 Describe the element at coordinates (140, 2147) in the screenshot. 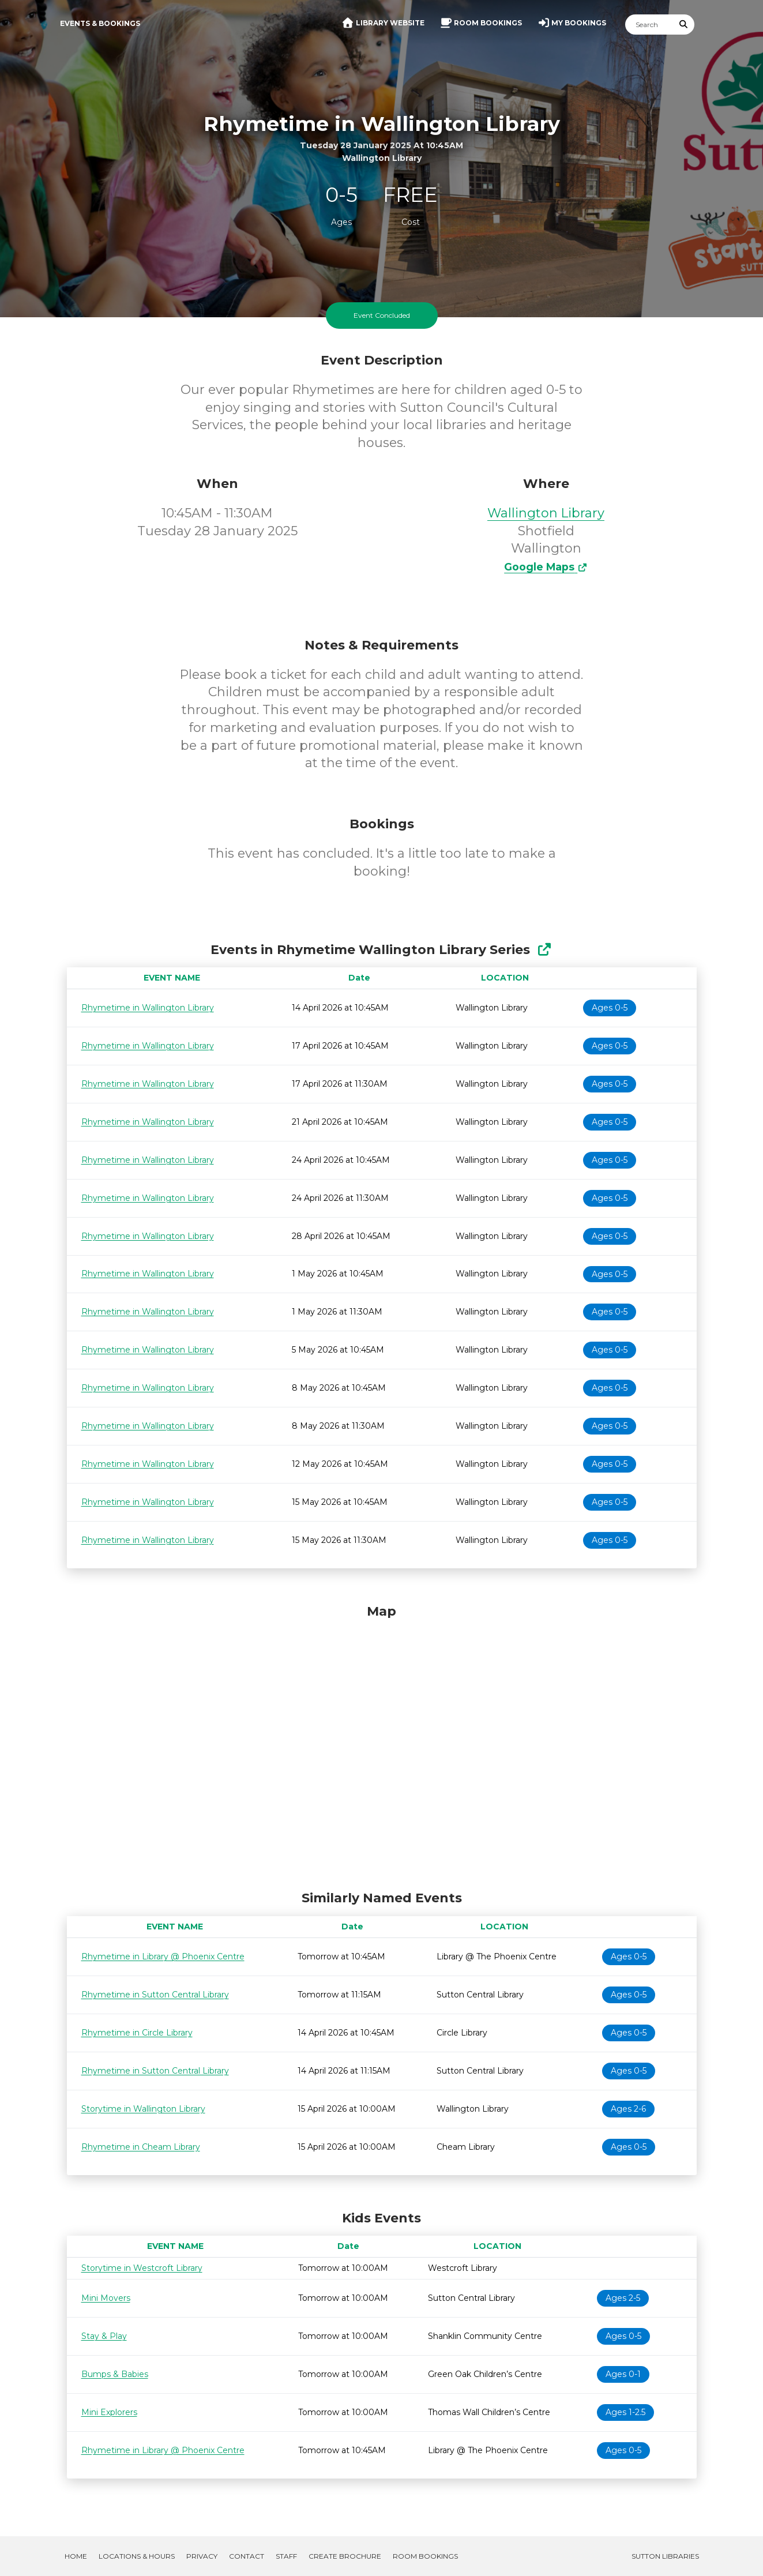

I see `Rhymetime in Cheam Library` at that location.